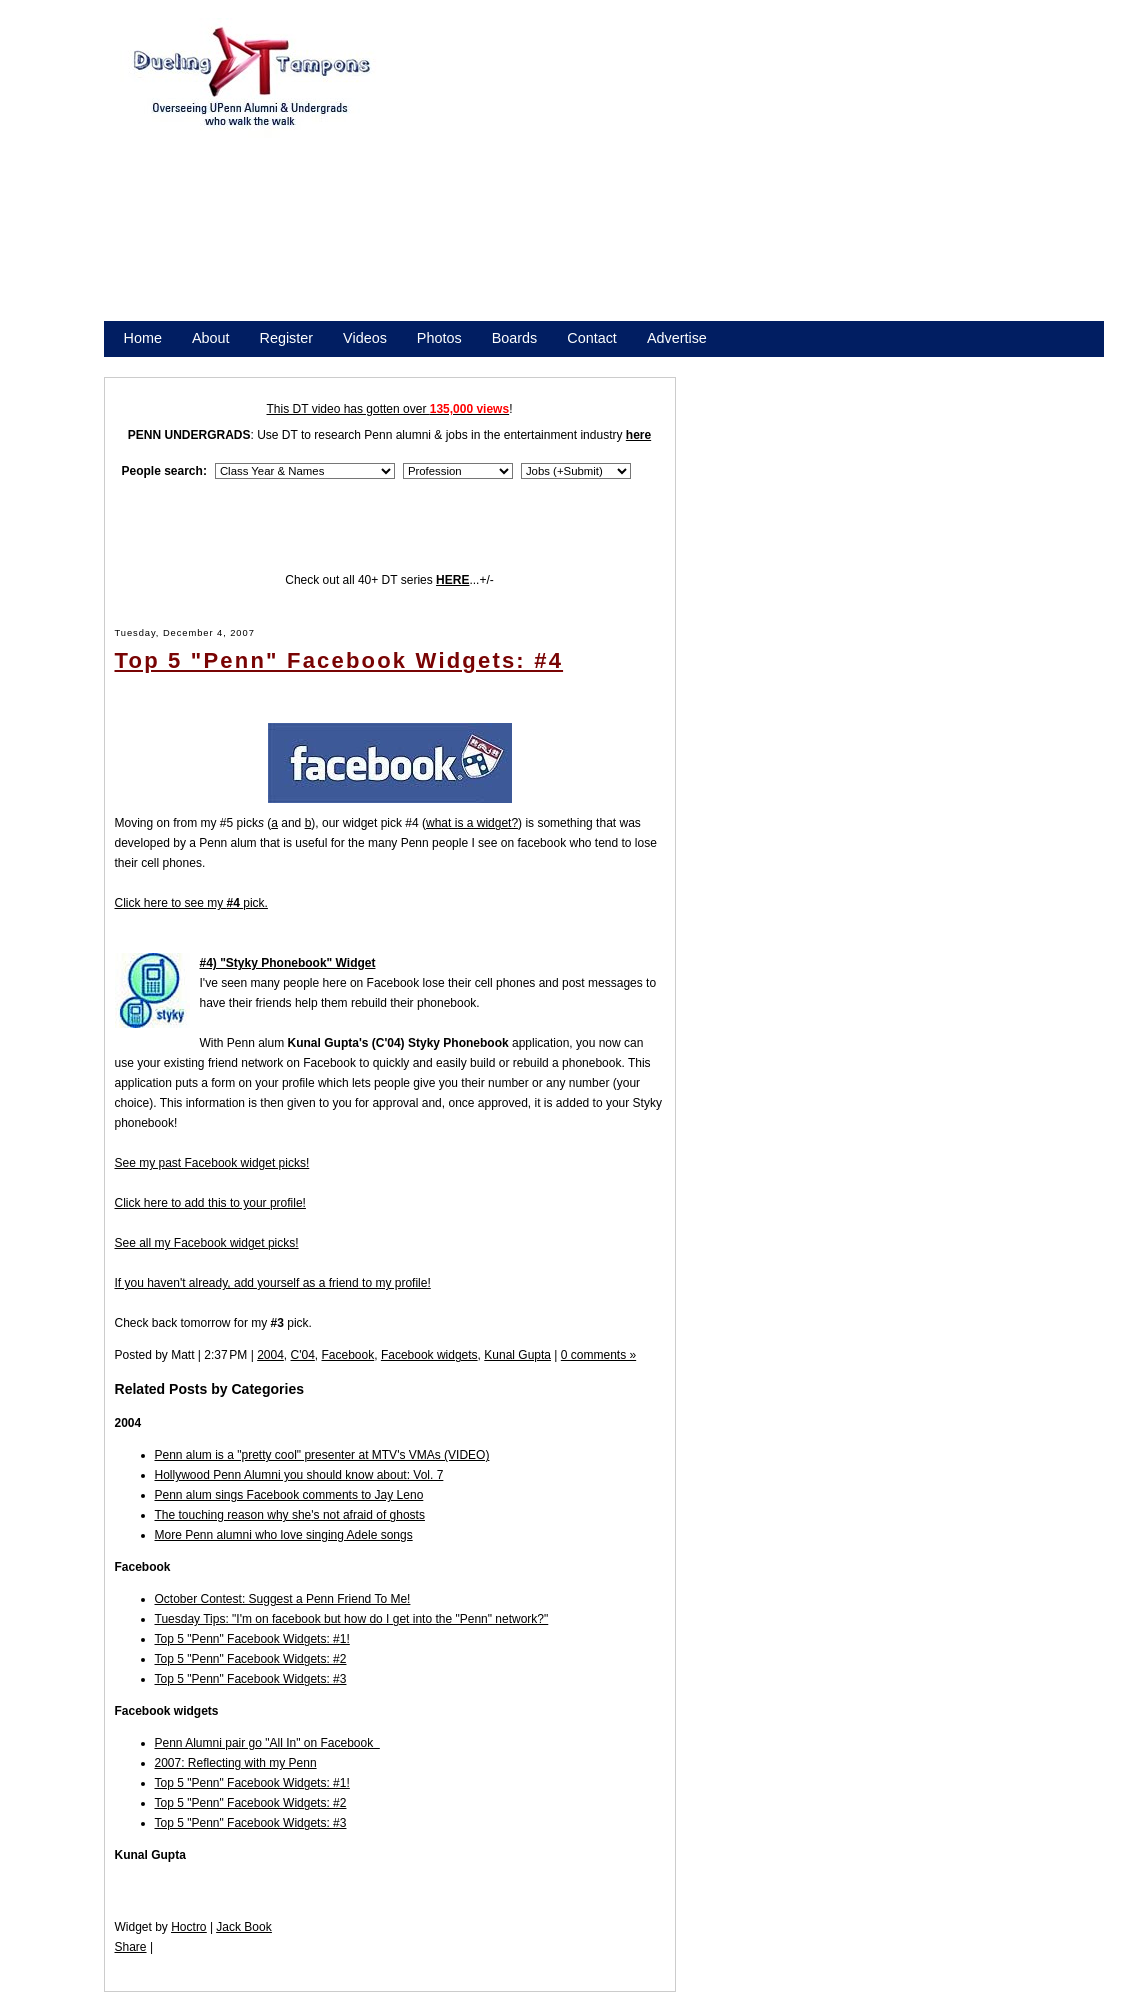 The height and width of the screenshot is (1997, 1121). I want to click on #4) "Styky Phonebook" Widget, so click(288, 963).